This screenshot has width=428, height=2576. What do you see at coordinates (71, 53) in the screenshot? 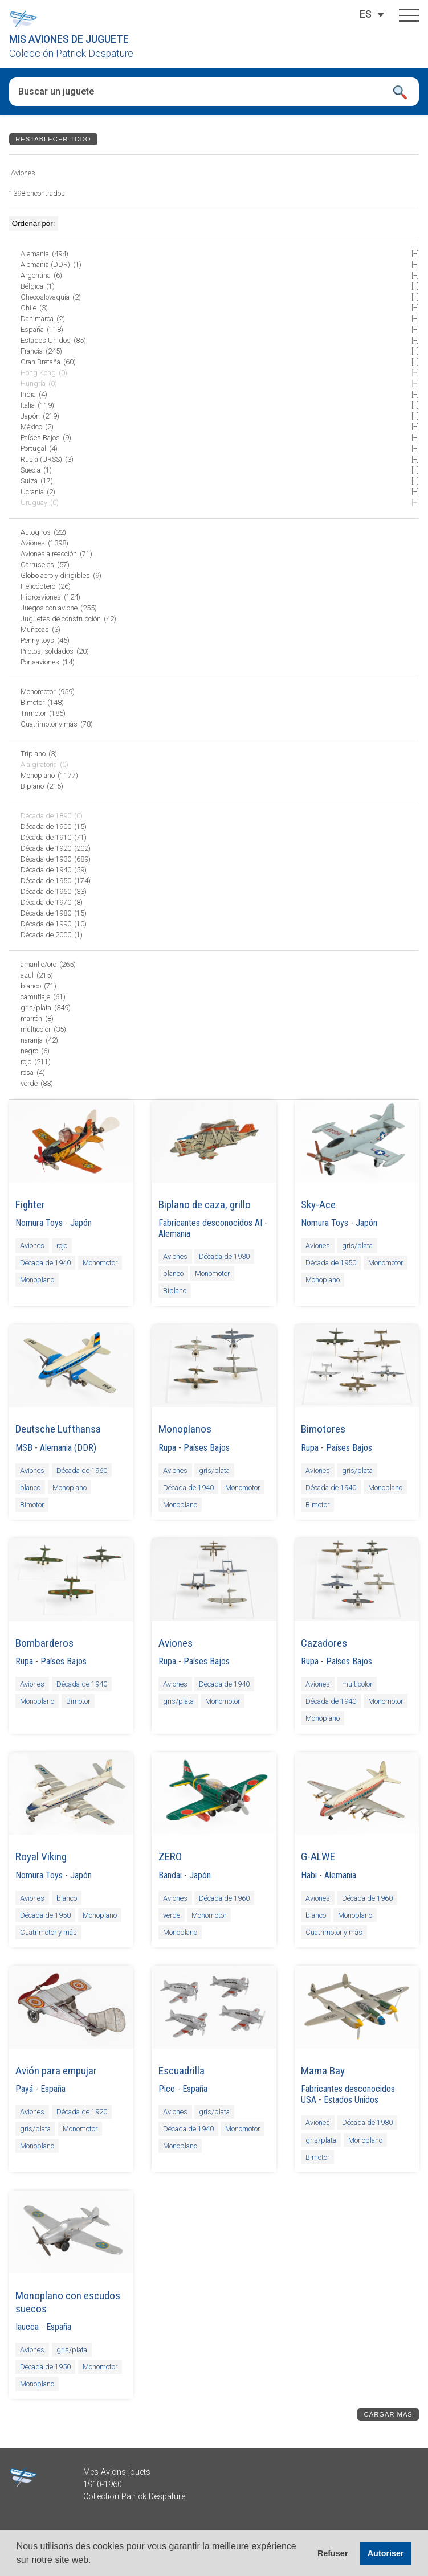
I see `Colección Patrick Despature` at bounding box center [71, 53].